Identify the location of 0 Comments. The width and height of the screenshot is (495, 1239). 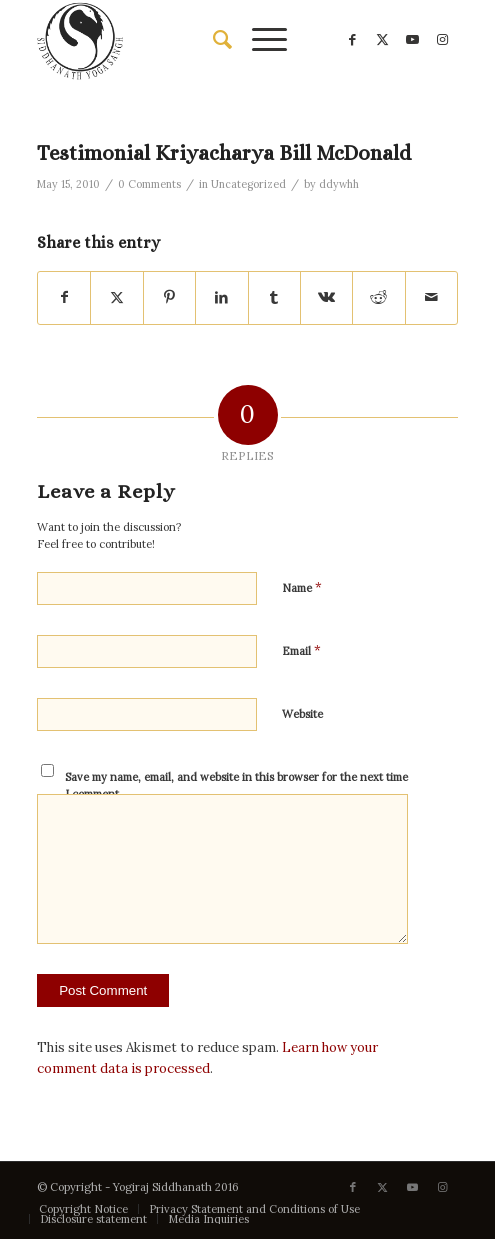
(149, 184).